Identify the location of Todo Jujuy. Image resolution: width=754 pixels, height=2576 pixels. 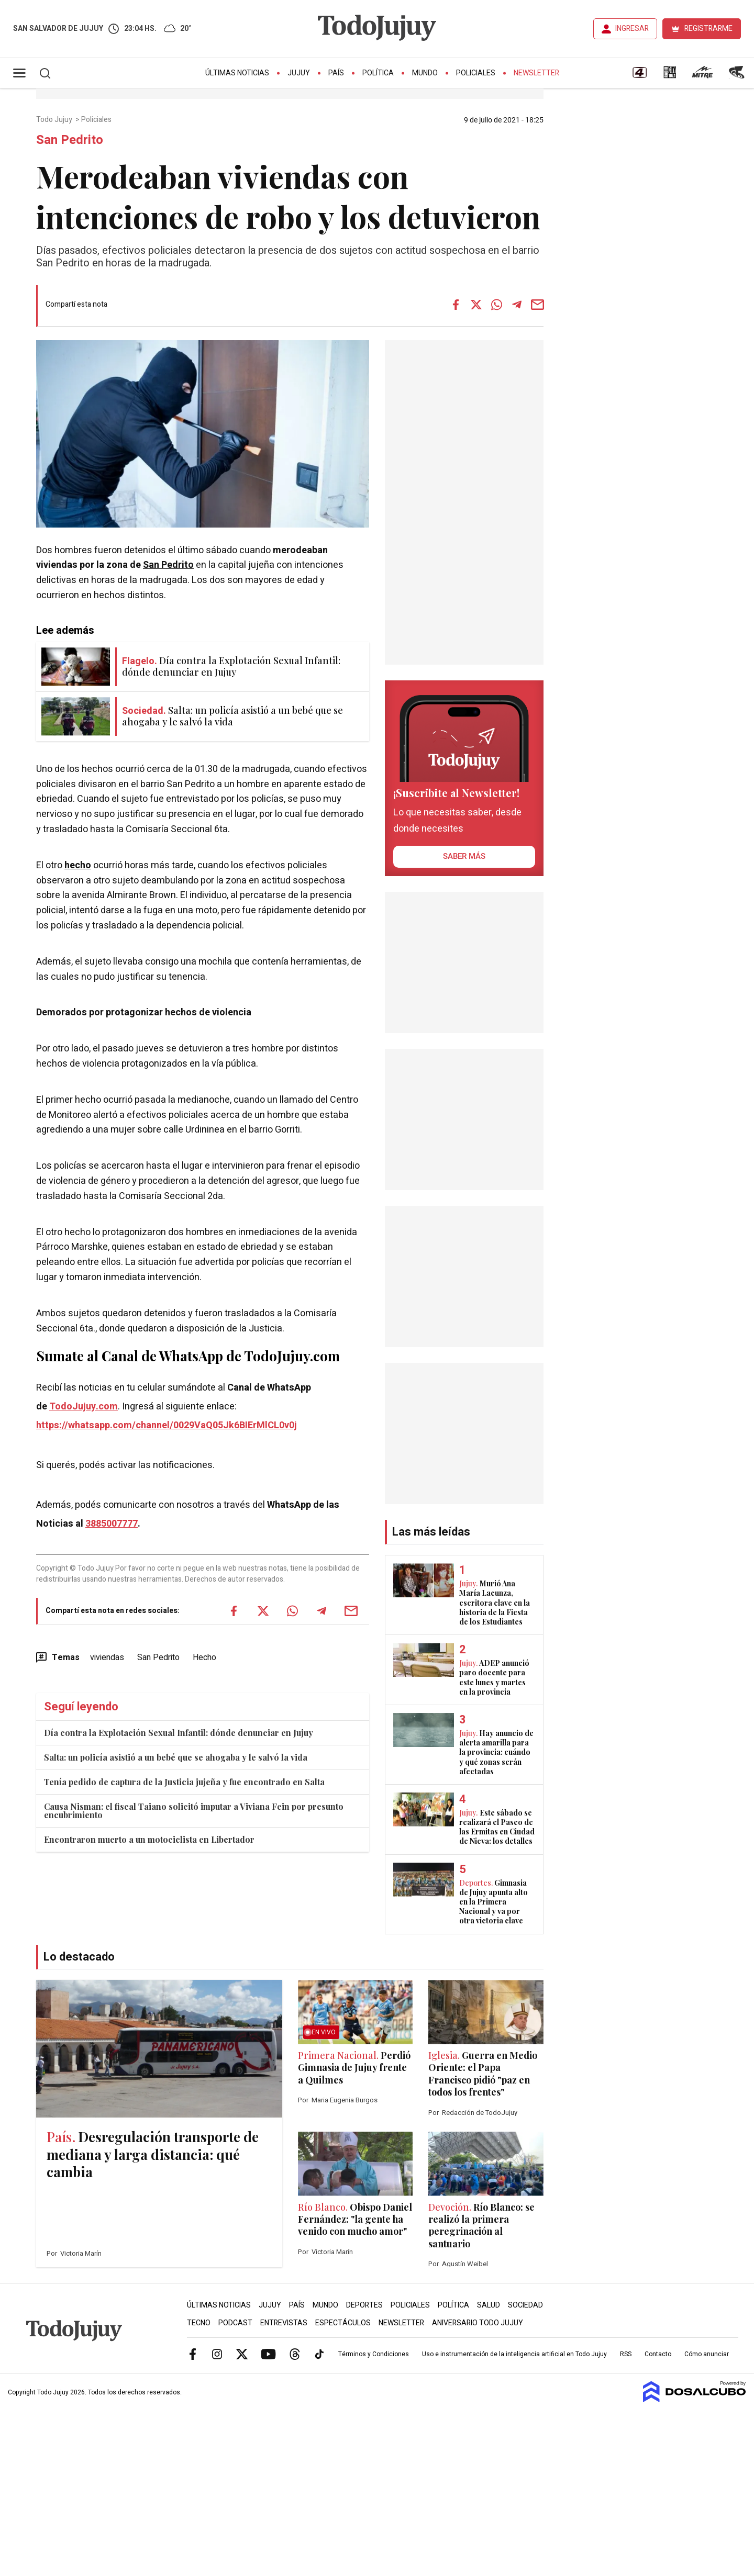
(55, 120).